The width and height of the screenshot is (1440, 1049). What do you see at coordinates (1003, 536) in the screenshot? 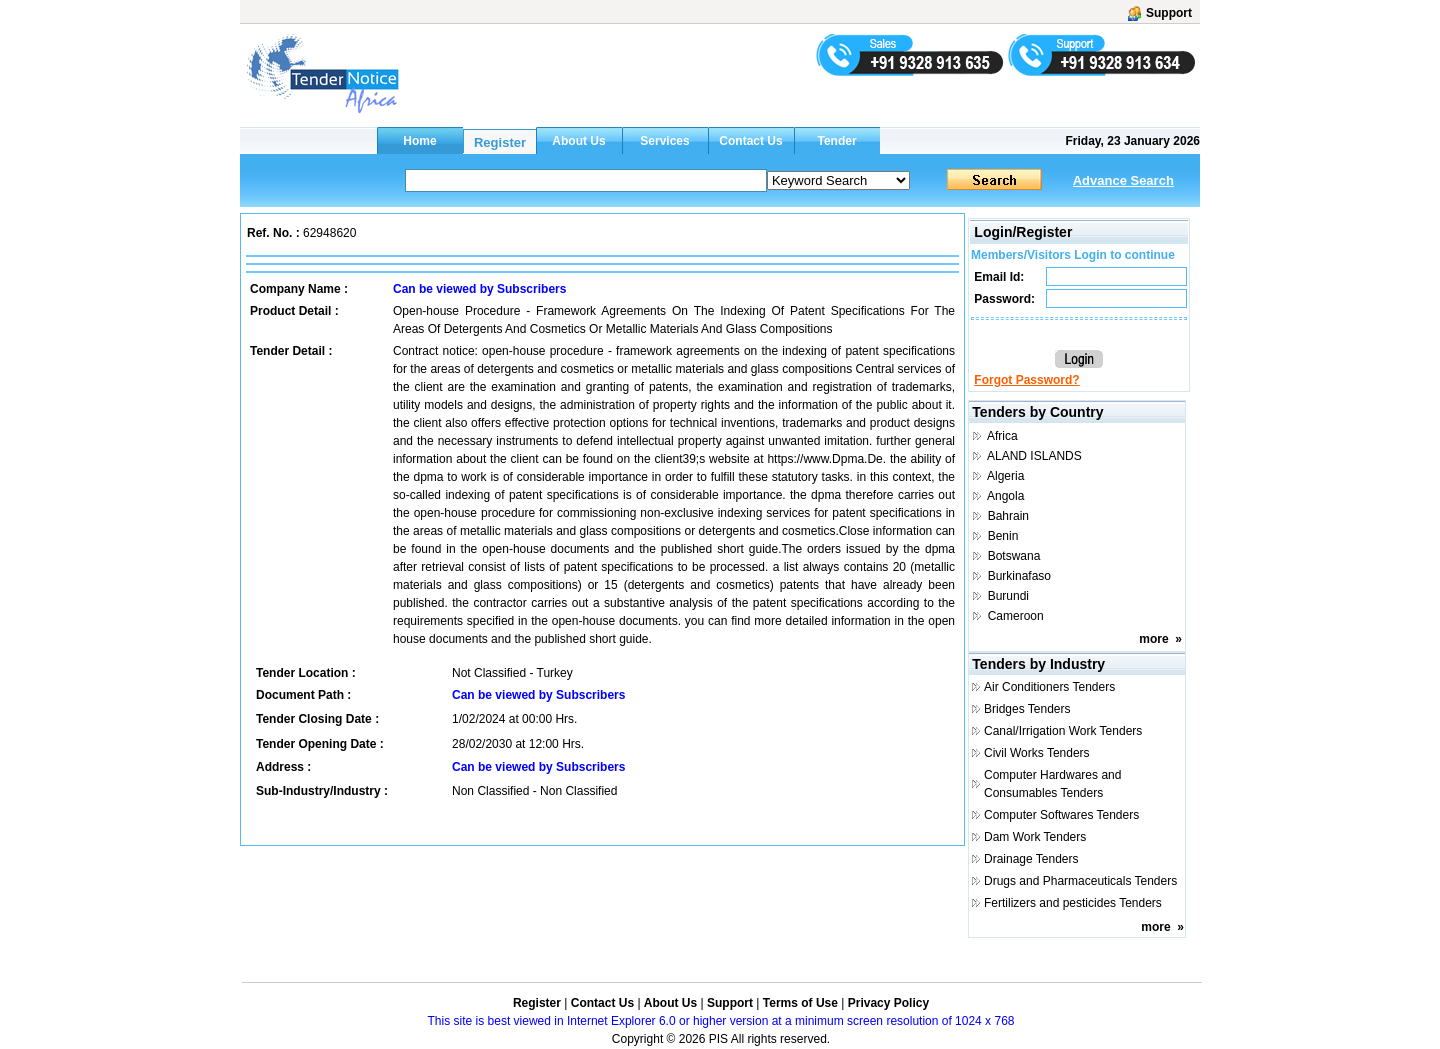
I see `Benin` at bounding box center [1003, 536].